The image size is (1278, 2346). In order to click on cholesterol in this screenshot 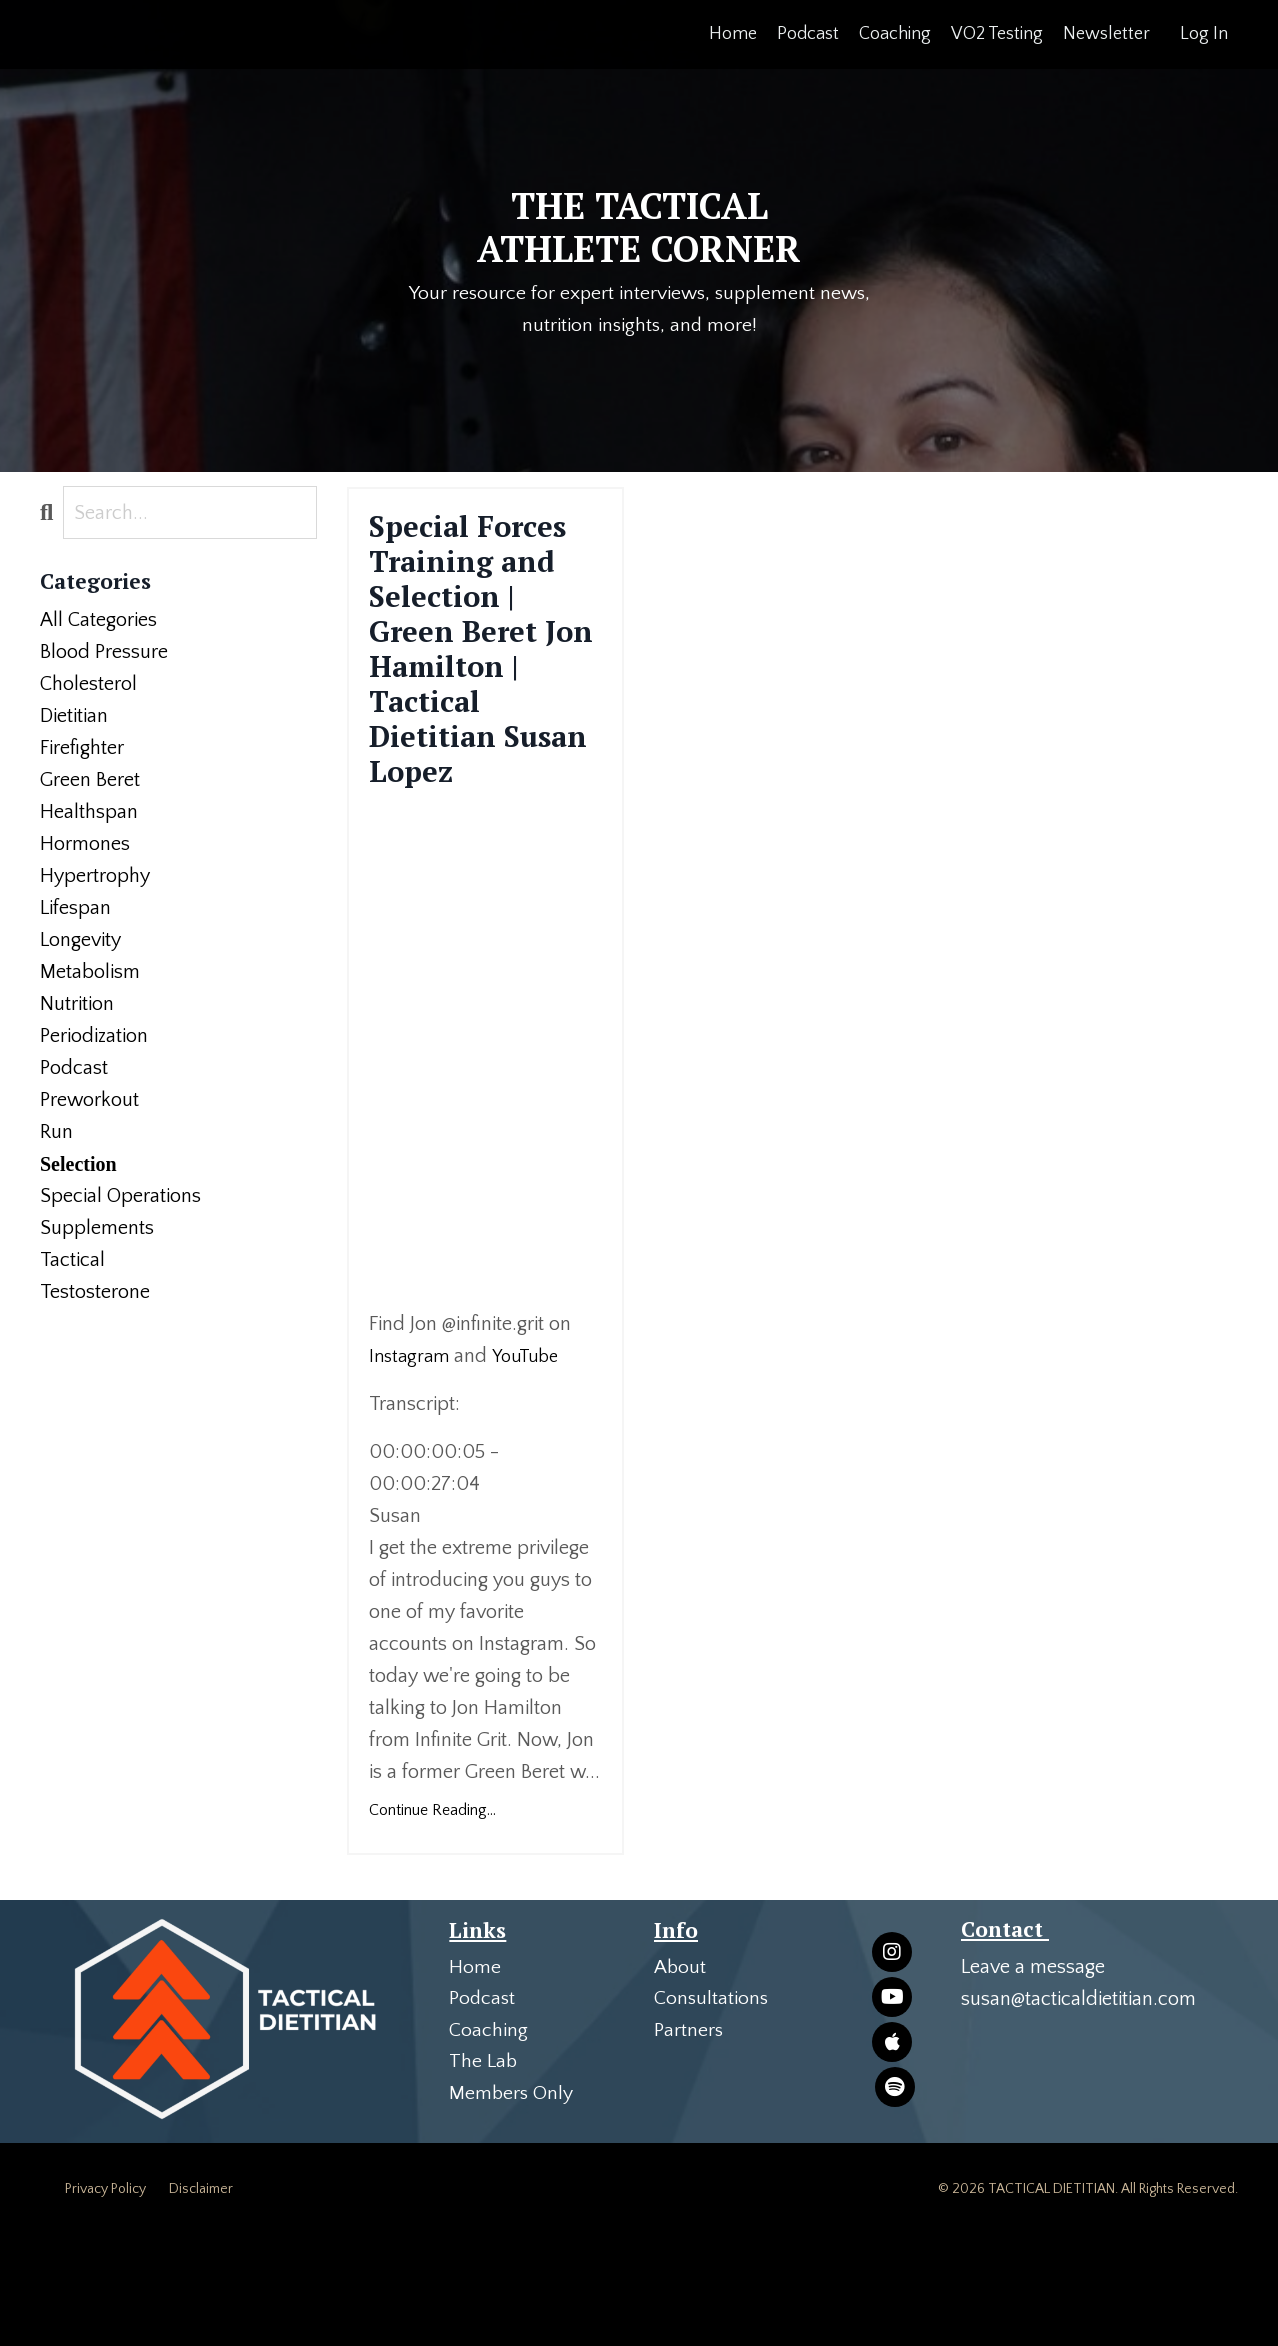, I will do `click(88, 685)`.